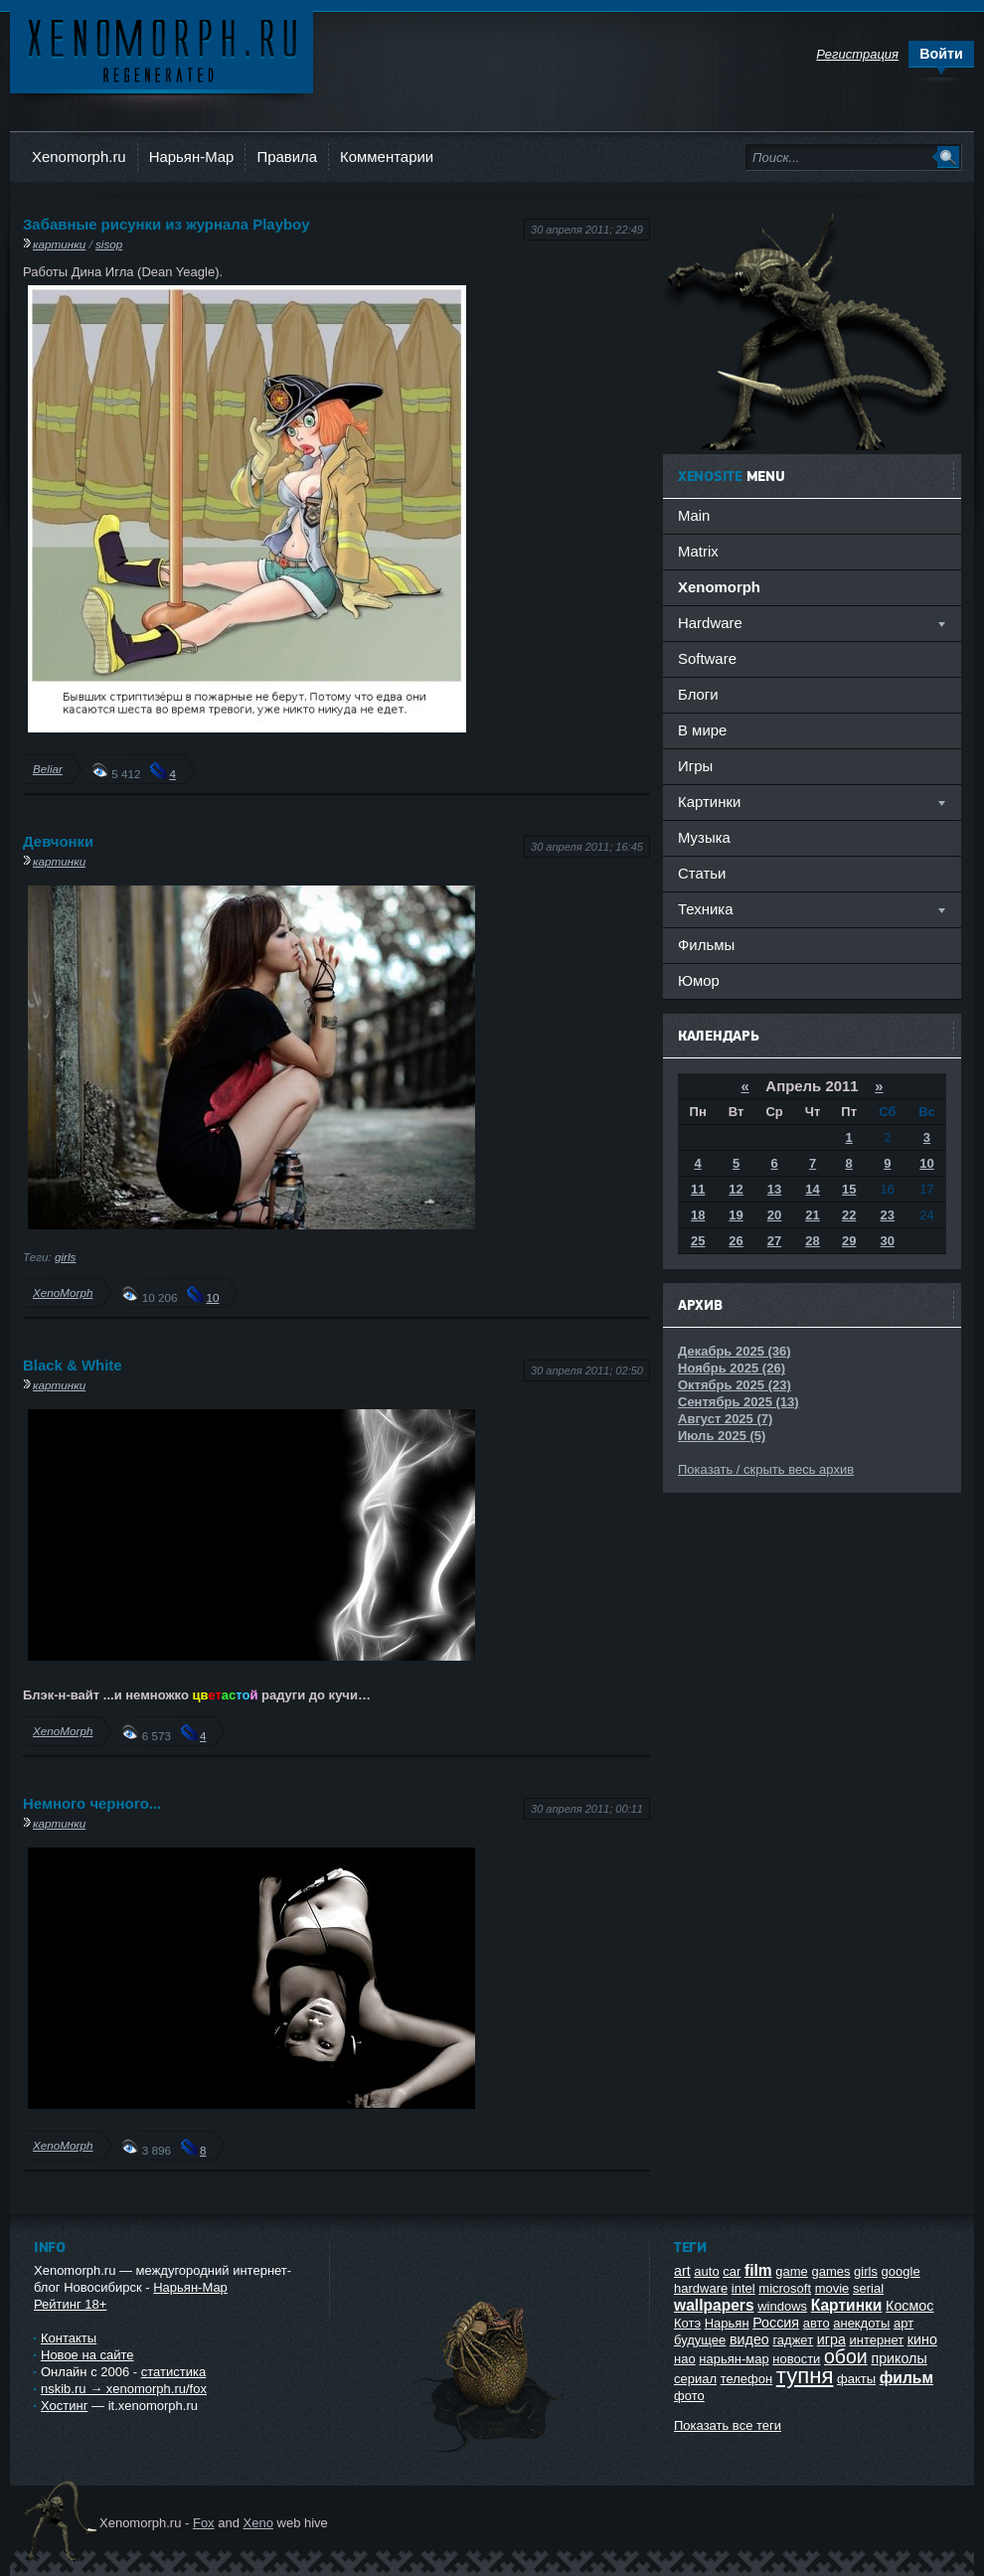 This screenshot has height=2576, width=984. What do you see at coordinates (695, 765) in the screenshot?
I see `Игры` at bounding box center [695, 765].